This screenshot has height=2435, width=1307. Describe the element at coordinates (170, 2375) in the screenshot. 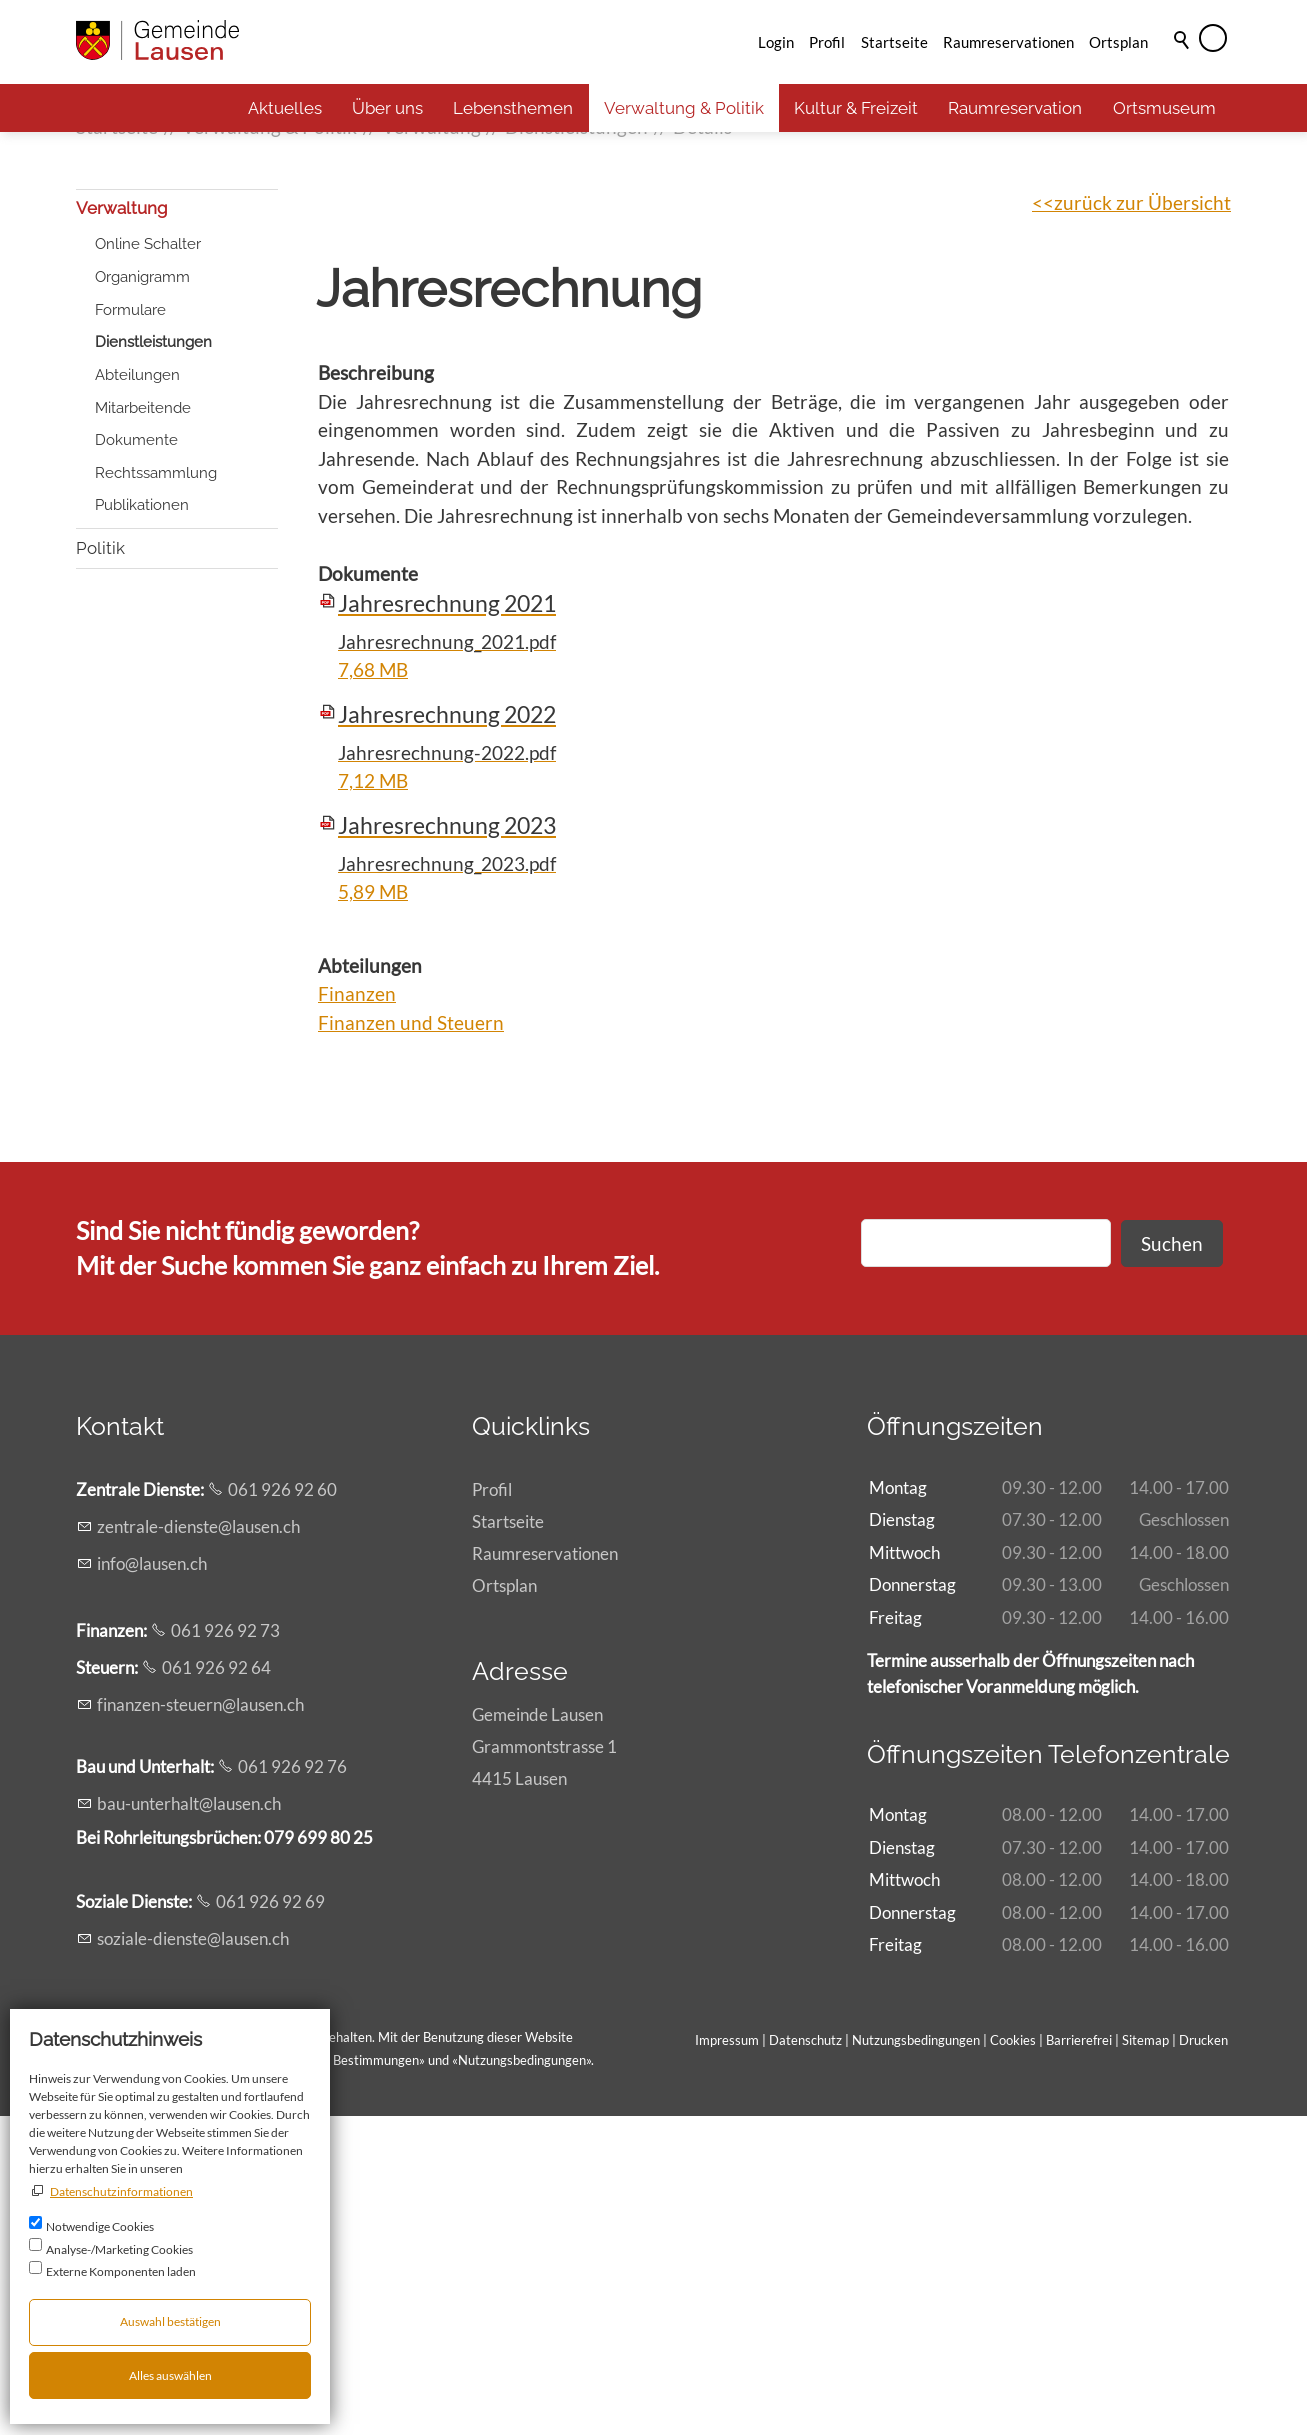

I see `Alles auswählen` at that location.